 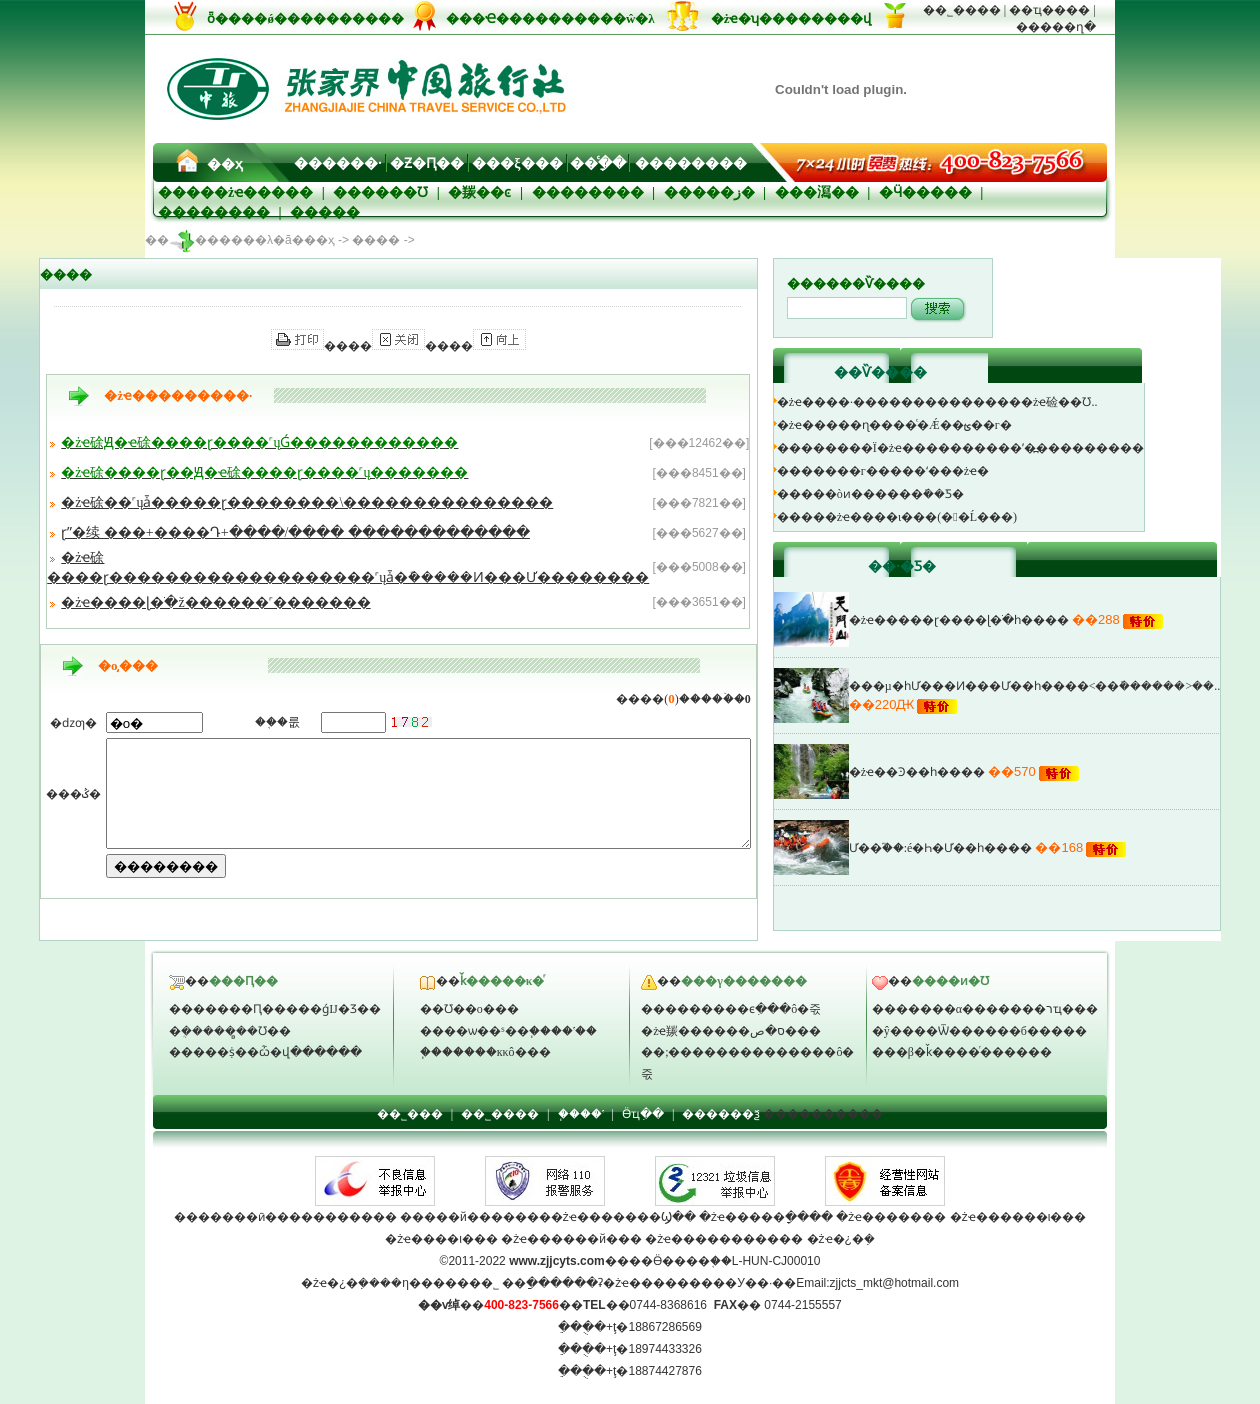 I want to click on �żҽ������й���, so click(x=571, y=1239).